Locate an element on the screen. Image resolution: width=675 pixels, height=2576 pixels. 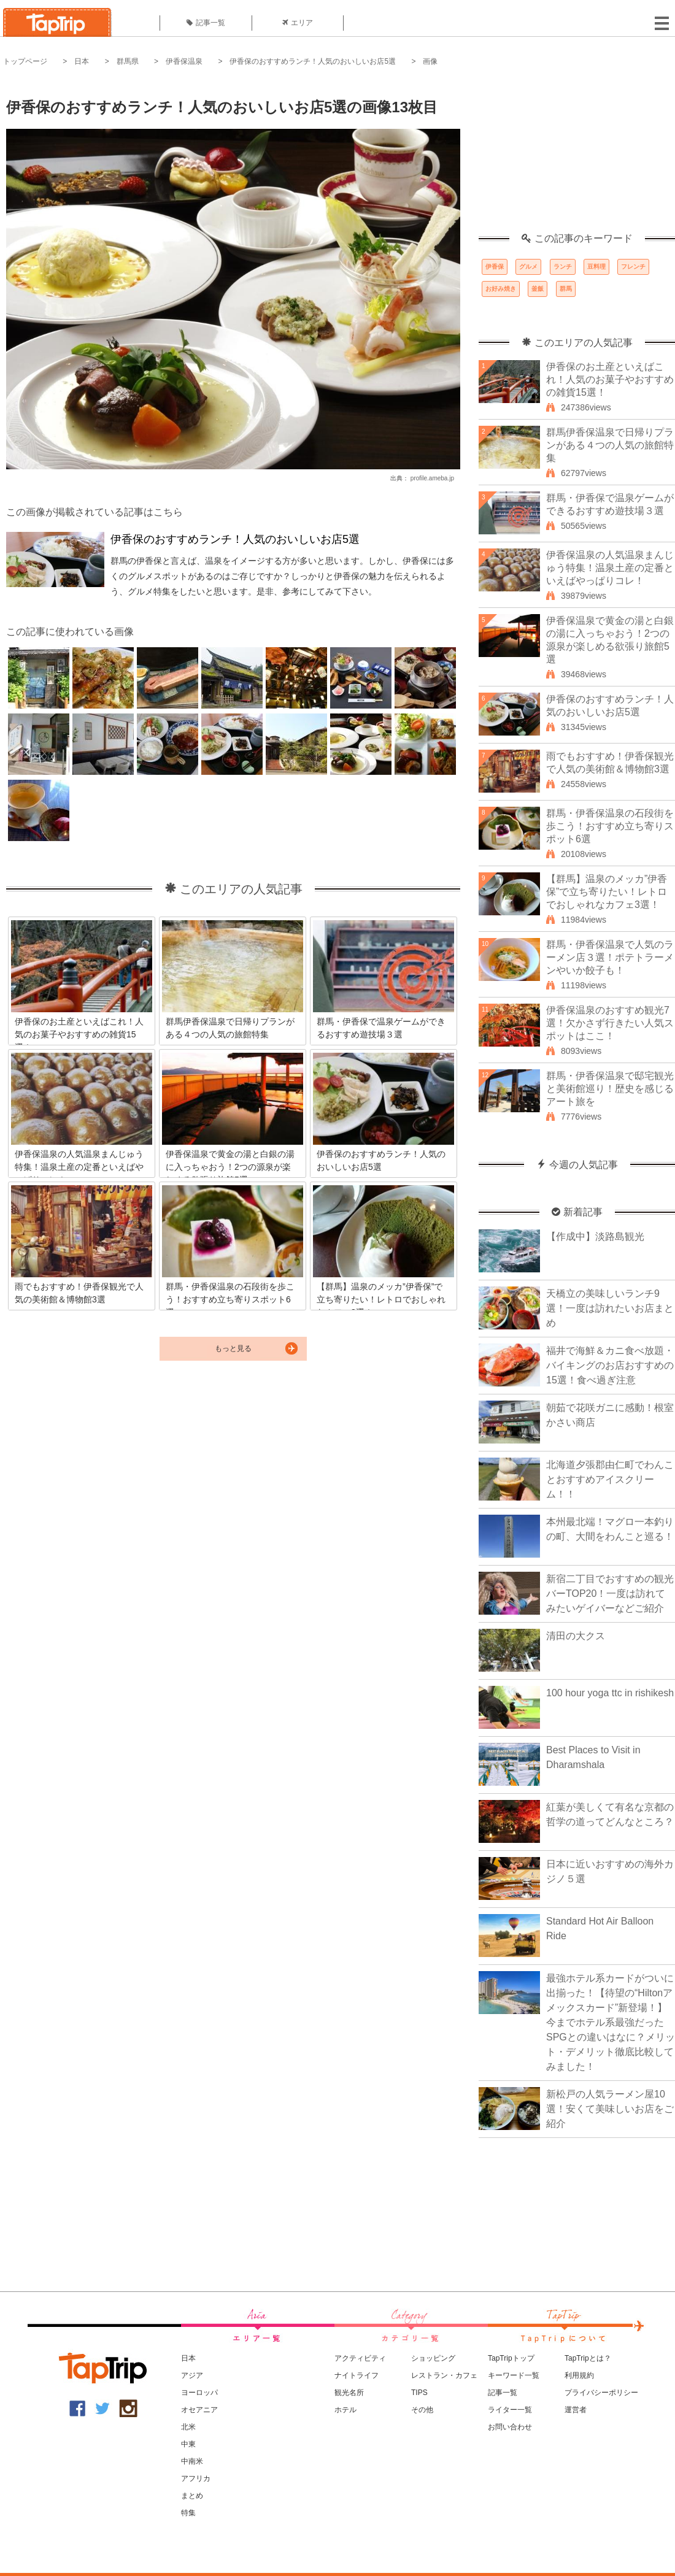
豆料理 is located at coordinates (596, 266).